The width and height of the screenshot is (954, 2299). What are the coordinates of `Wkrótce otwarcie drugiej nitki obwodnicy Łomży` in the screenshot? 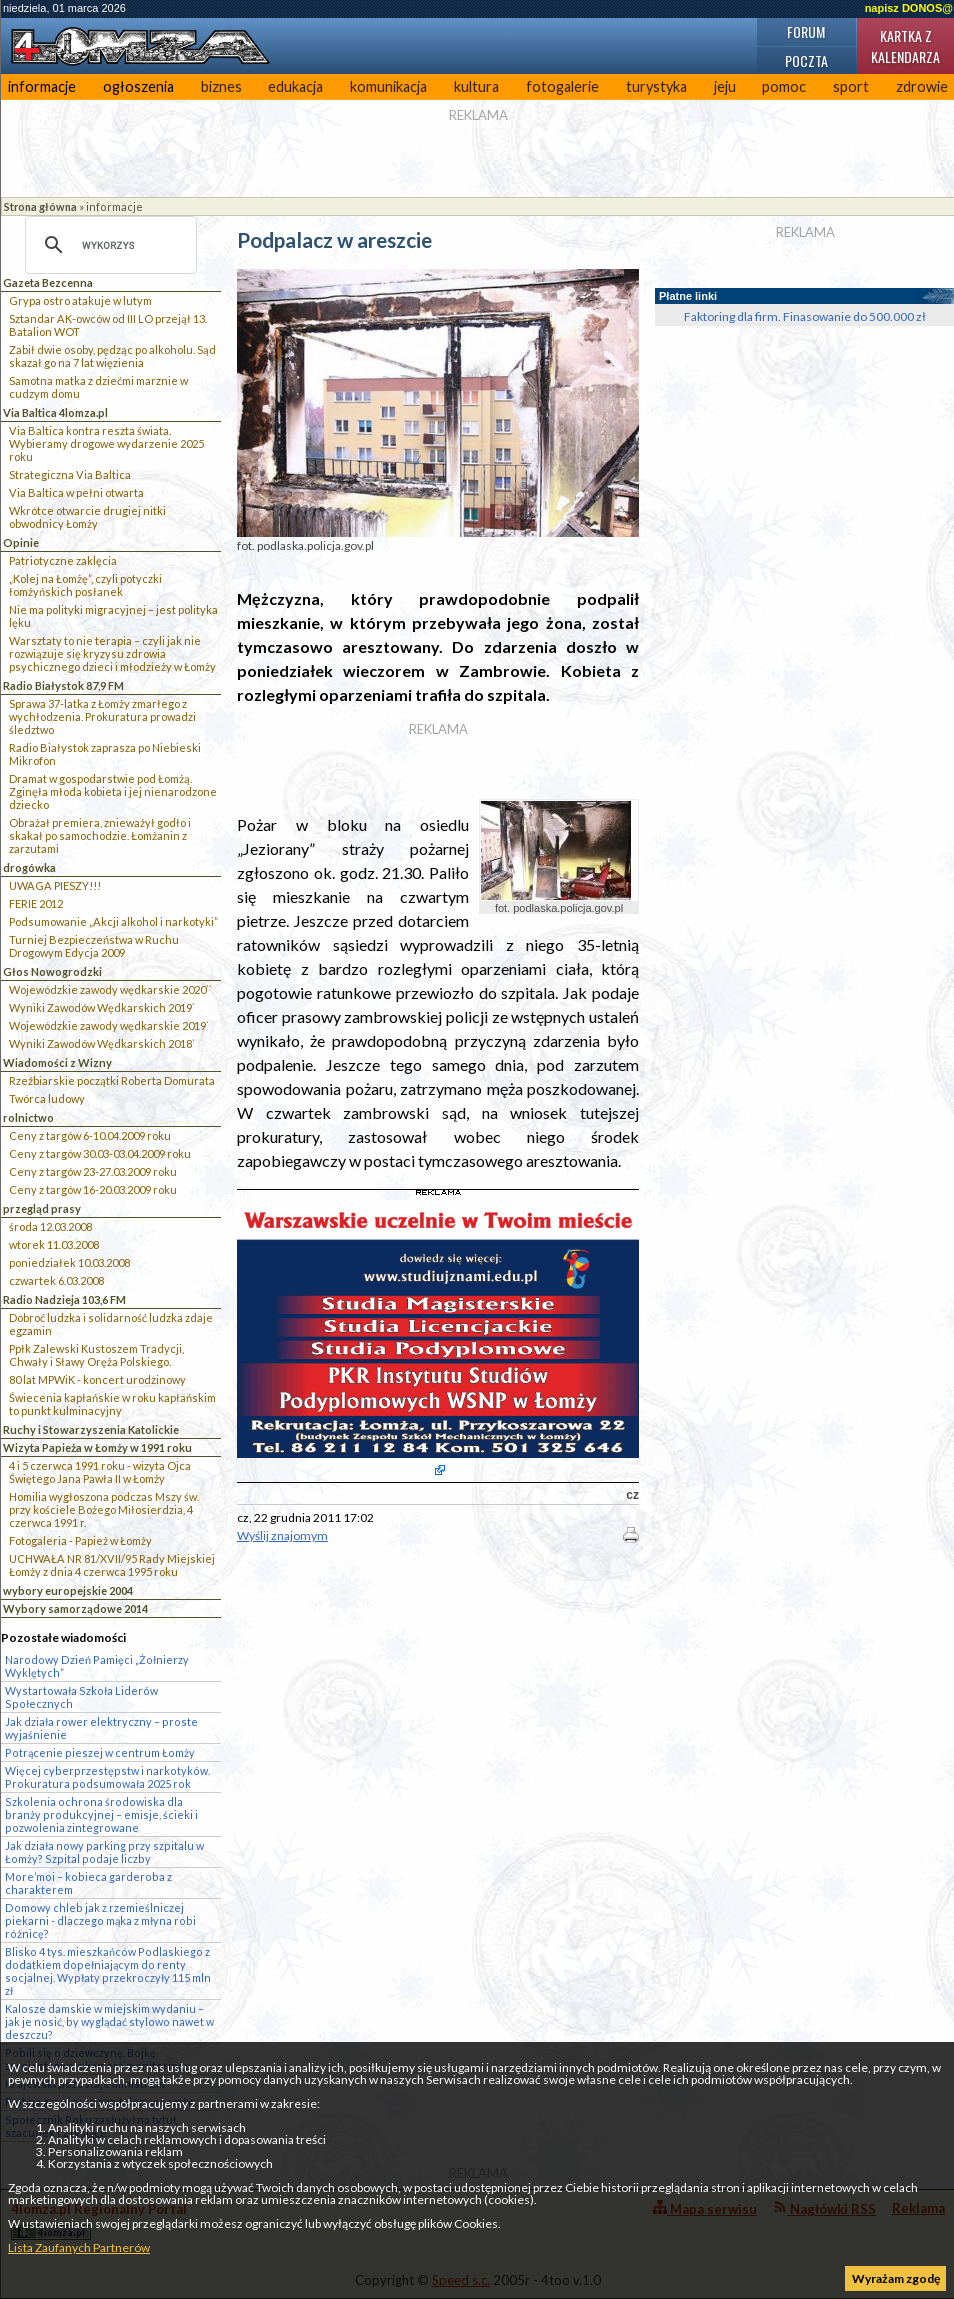 It's located at (87, 517).